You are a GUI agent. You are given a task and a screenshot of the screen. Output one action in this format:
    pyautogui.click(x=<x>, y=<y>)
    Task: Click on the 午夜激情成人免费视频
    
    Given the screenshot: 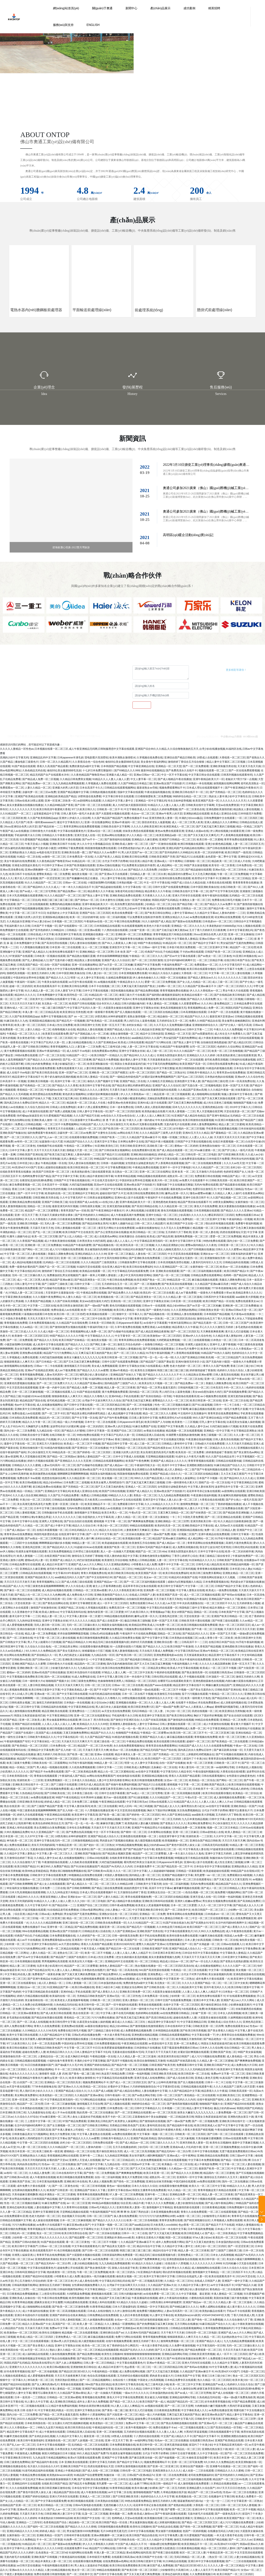 What is the action you would take?
    pyautogui.click(x=98, y=1218)
    